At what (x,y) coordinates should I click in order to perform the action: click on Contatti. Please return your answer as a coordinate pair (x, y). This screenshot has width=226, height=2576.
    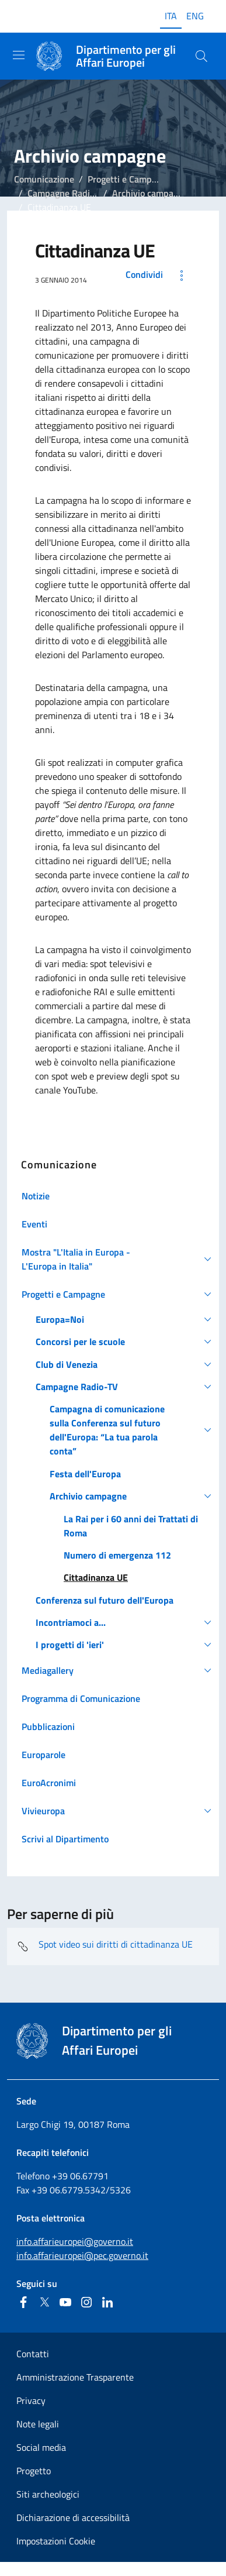
    Looking at the image, I should click on (32, 2354).